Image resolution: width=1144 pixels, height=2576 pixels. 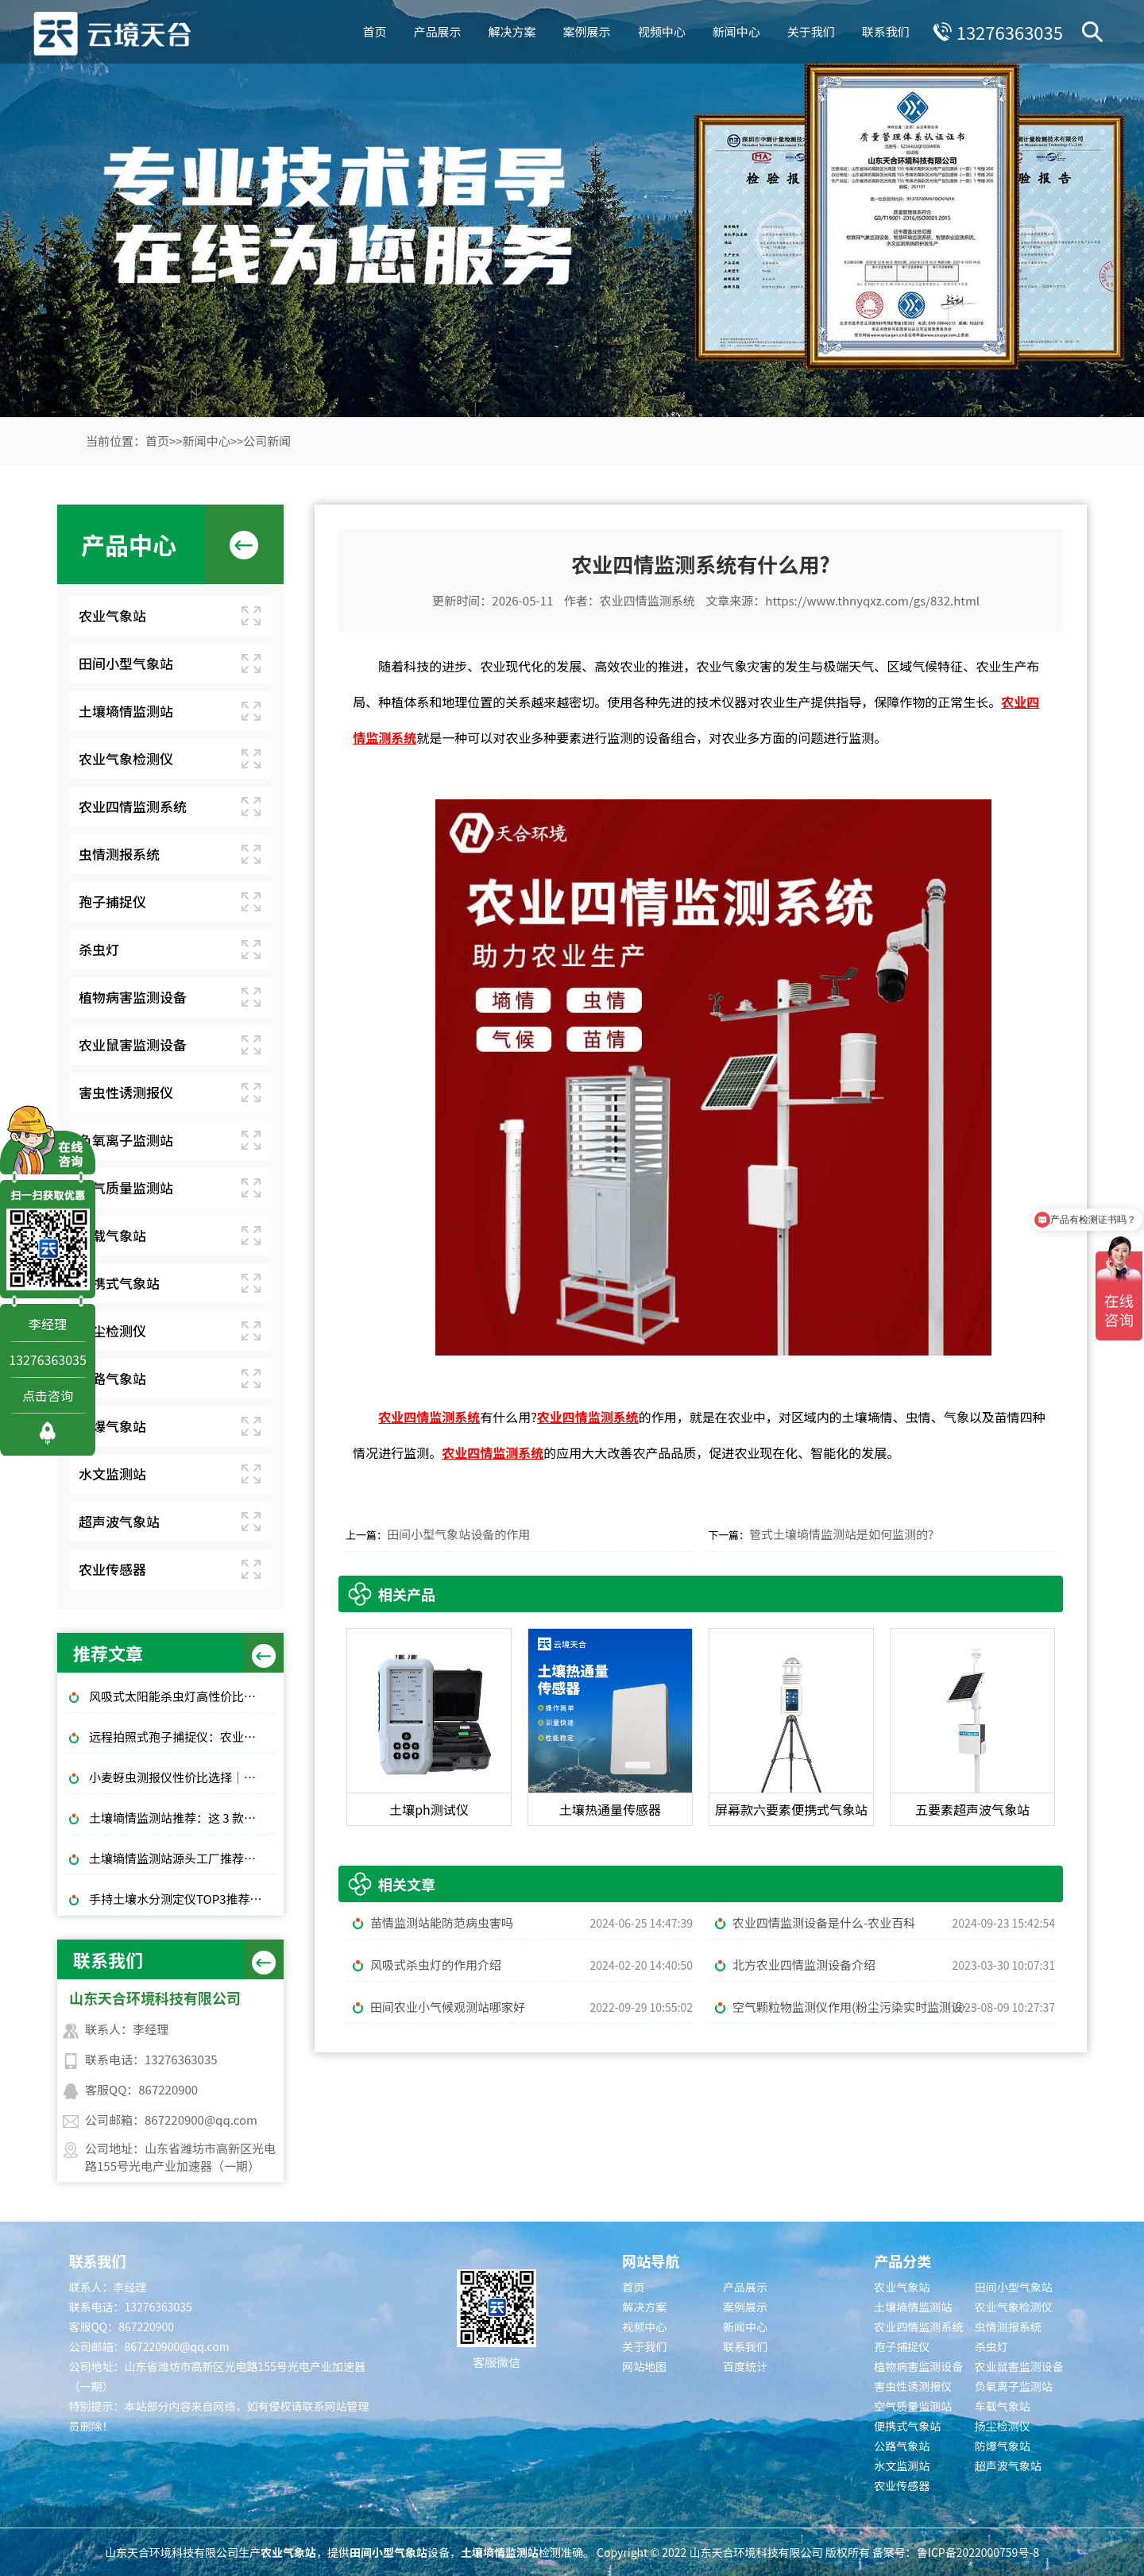 What do you see at coordinates (112, 615) in the screenshot?
I see `农业气象站` at bounding box center [112, 615].